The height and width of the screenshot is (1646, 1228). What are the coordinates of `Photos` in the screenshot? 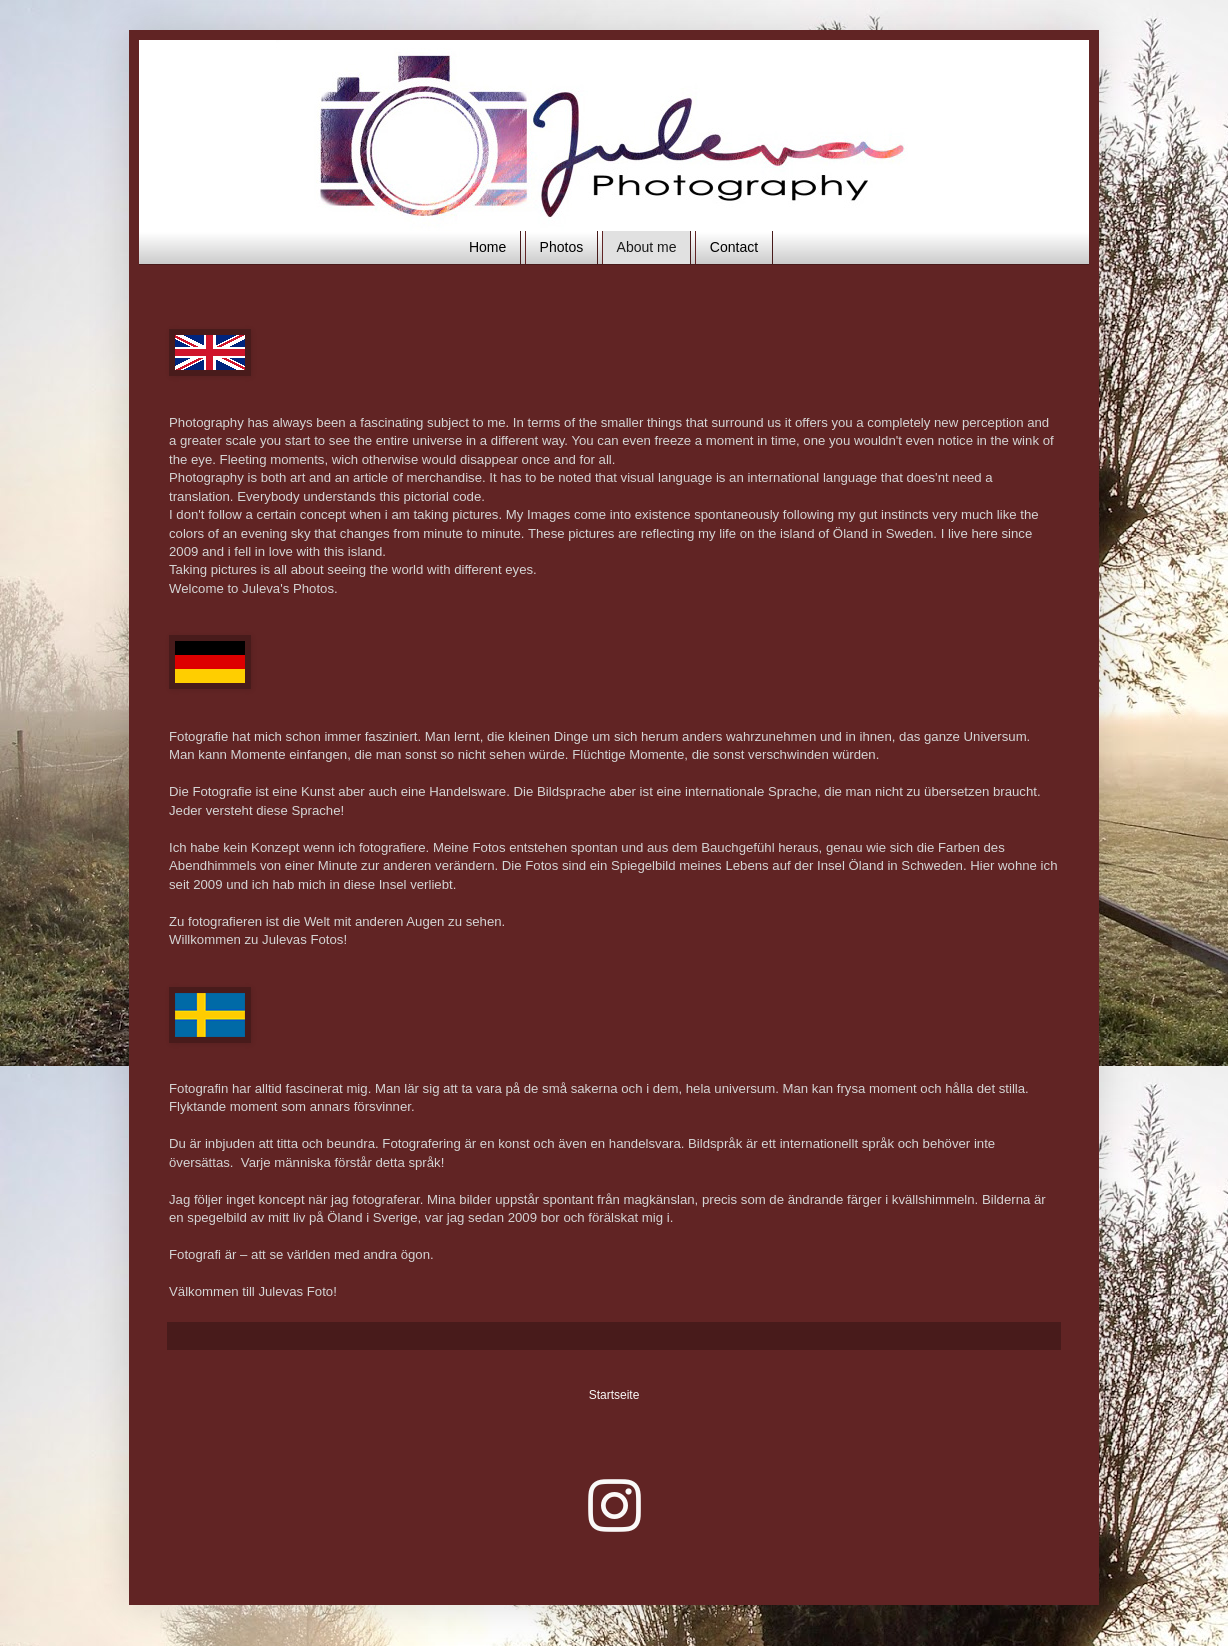 It's located at (562, 247).